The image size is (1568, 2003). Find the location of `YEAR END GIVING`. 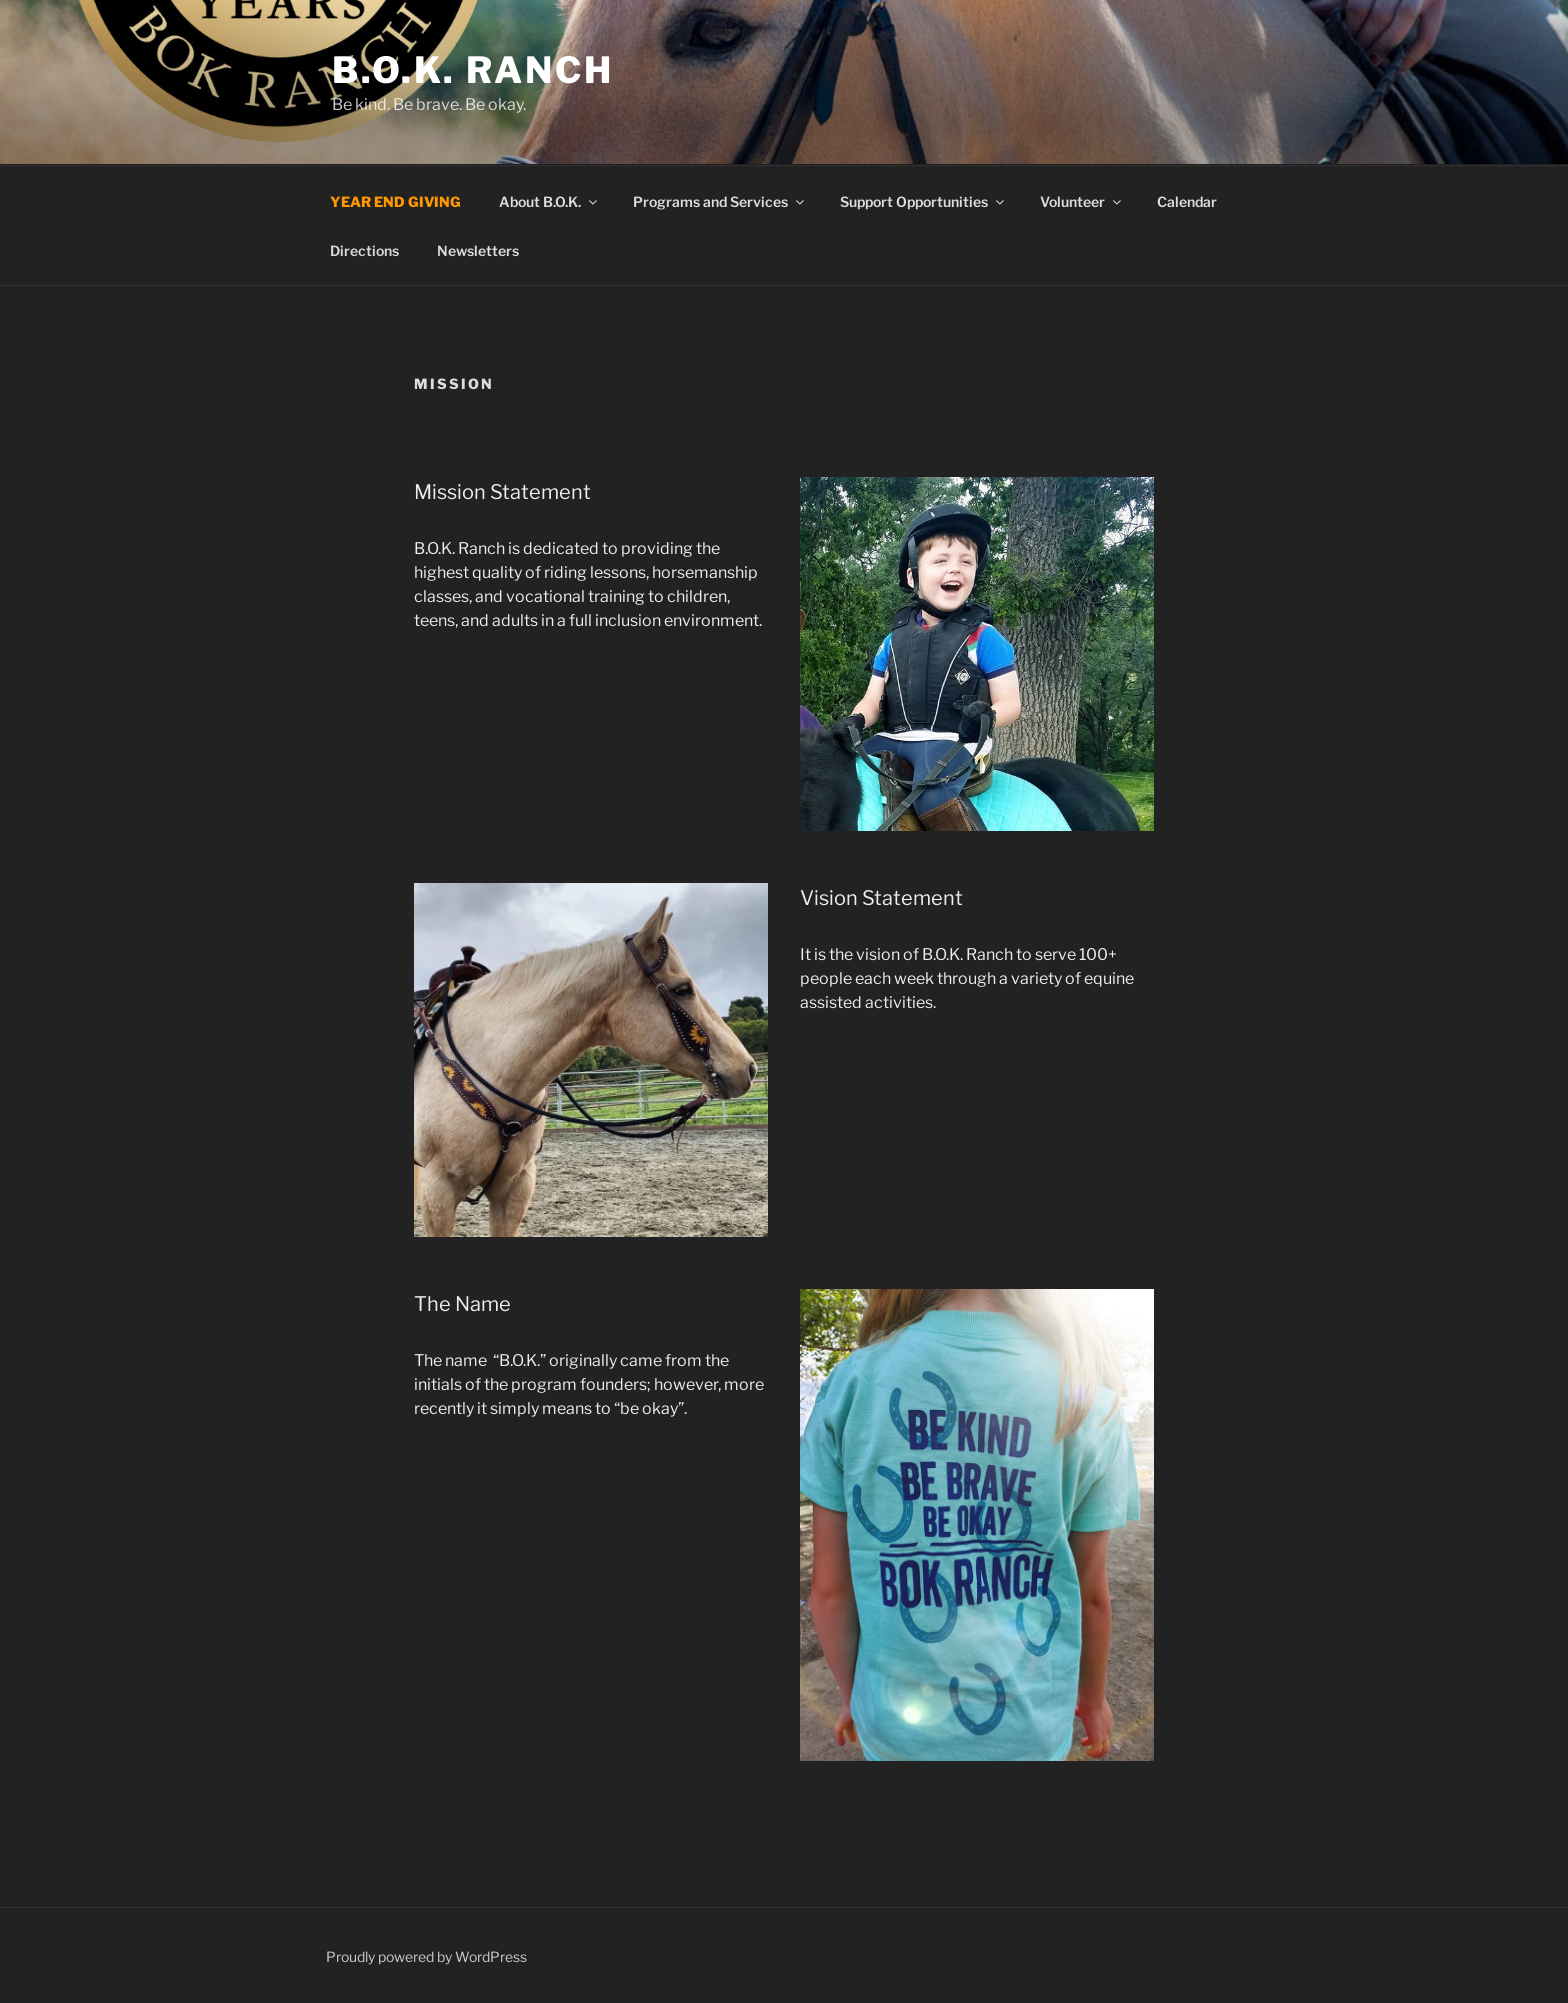

YEAR END GIVING is located at coordinates (395, 201).